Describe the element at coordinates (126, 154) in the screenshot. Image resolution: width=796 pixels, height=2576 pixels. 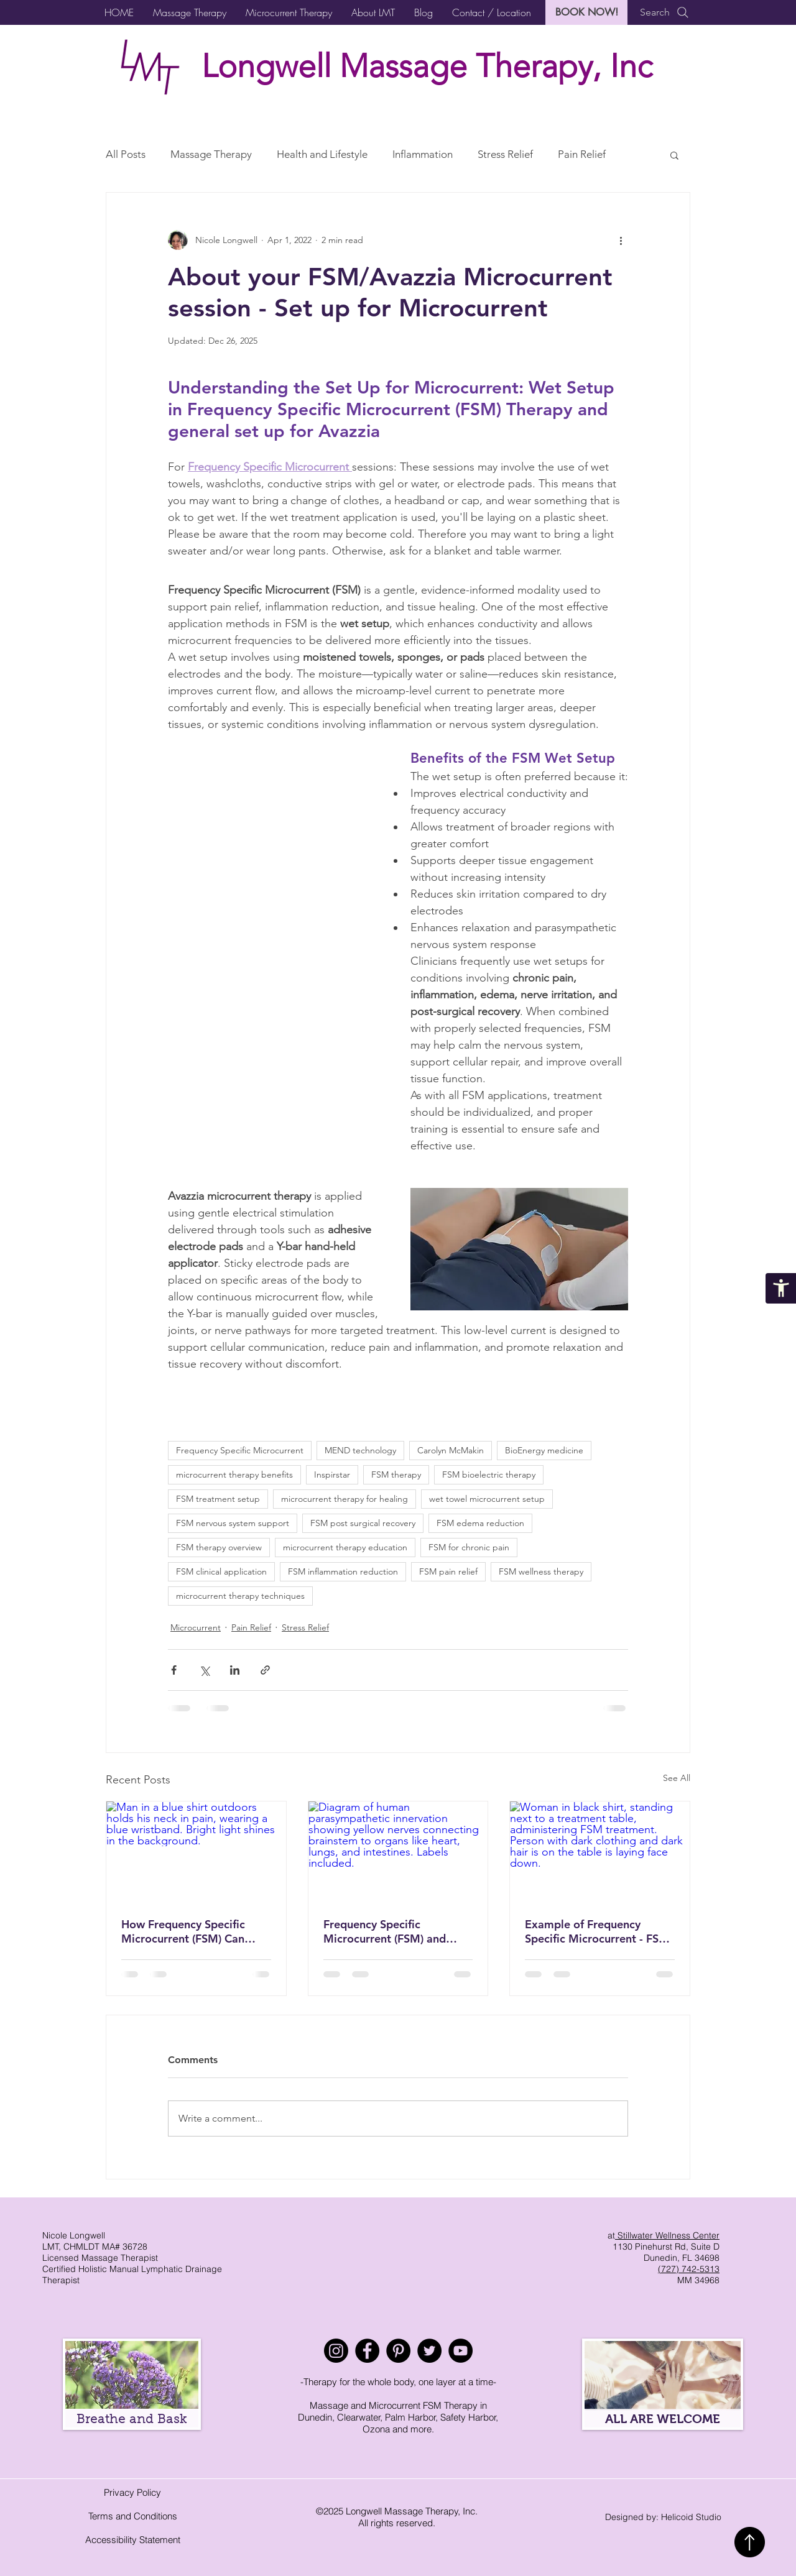
I see `All Posts` at that location.